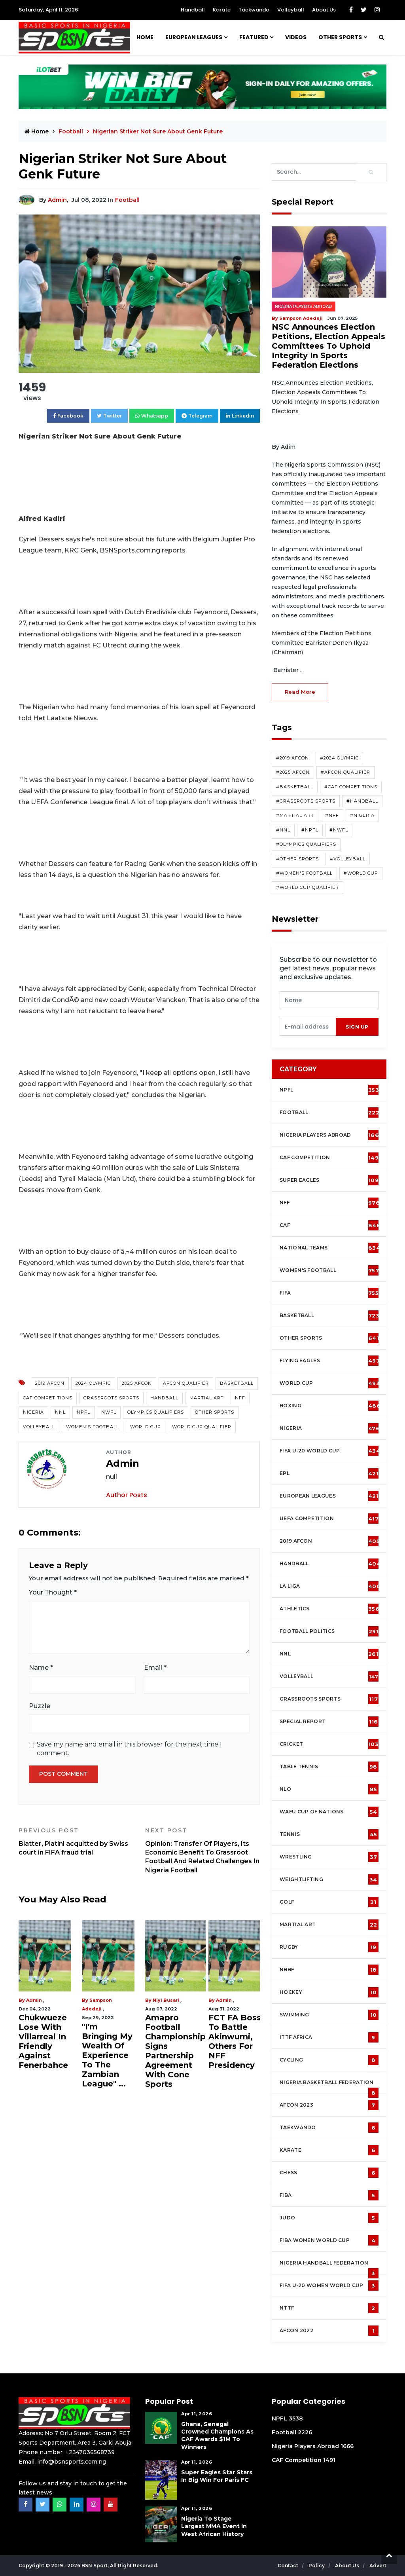 The image size is (405, 2576). What do you see at coordinates (361, 873) in the screenshot?
I see `#World Cup` at bounding box center [361, 873].